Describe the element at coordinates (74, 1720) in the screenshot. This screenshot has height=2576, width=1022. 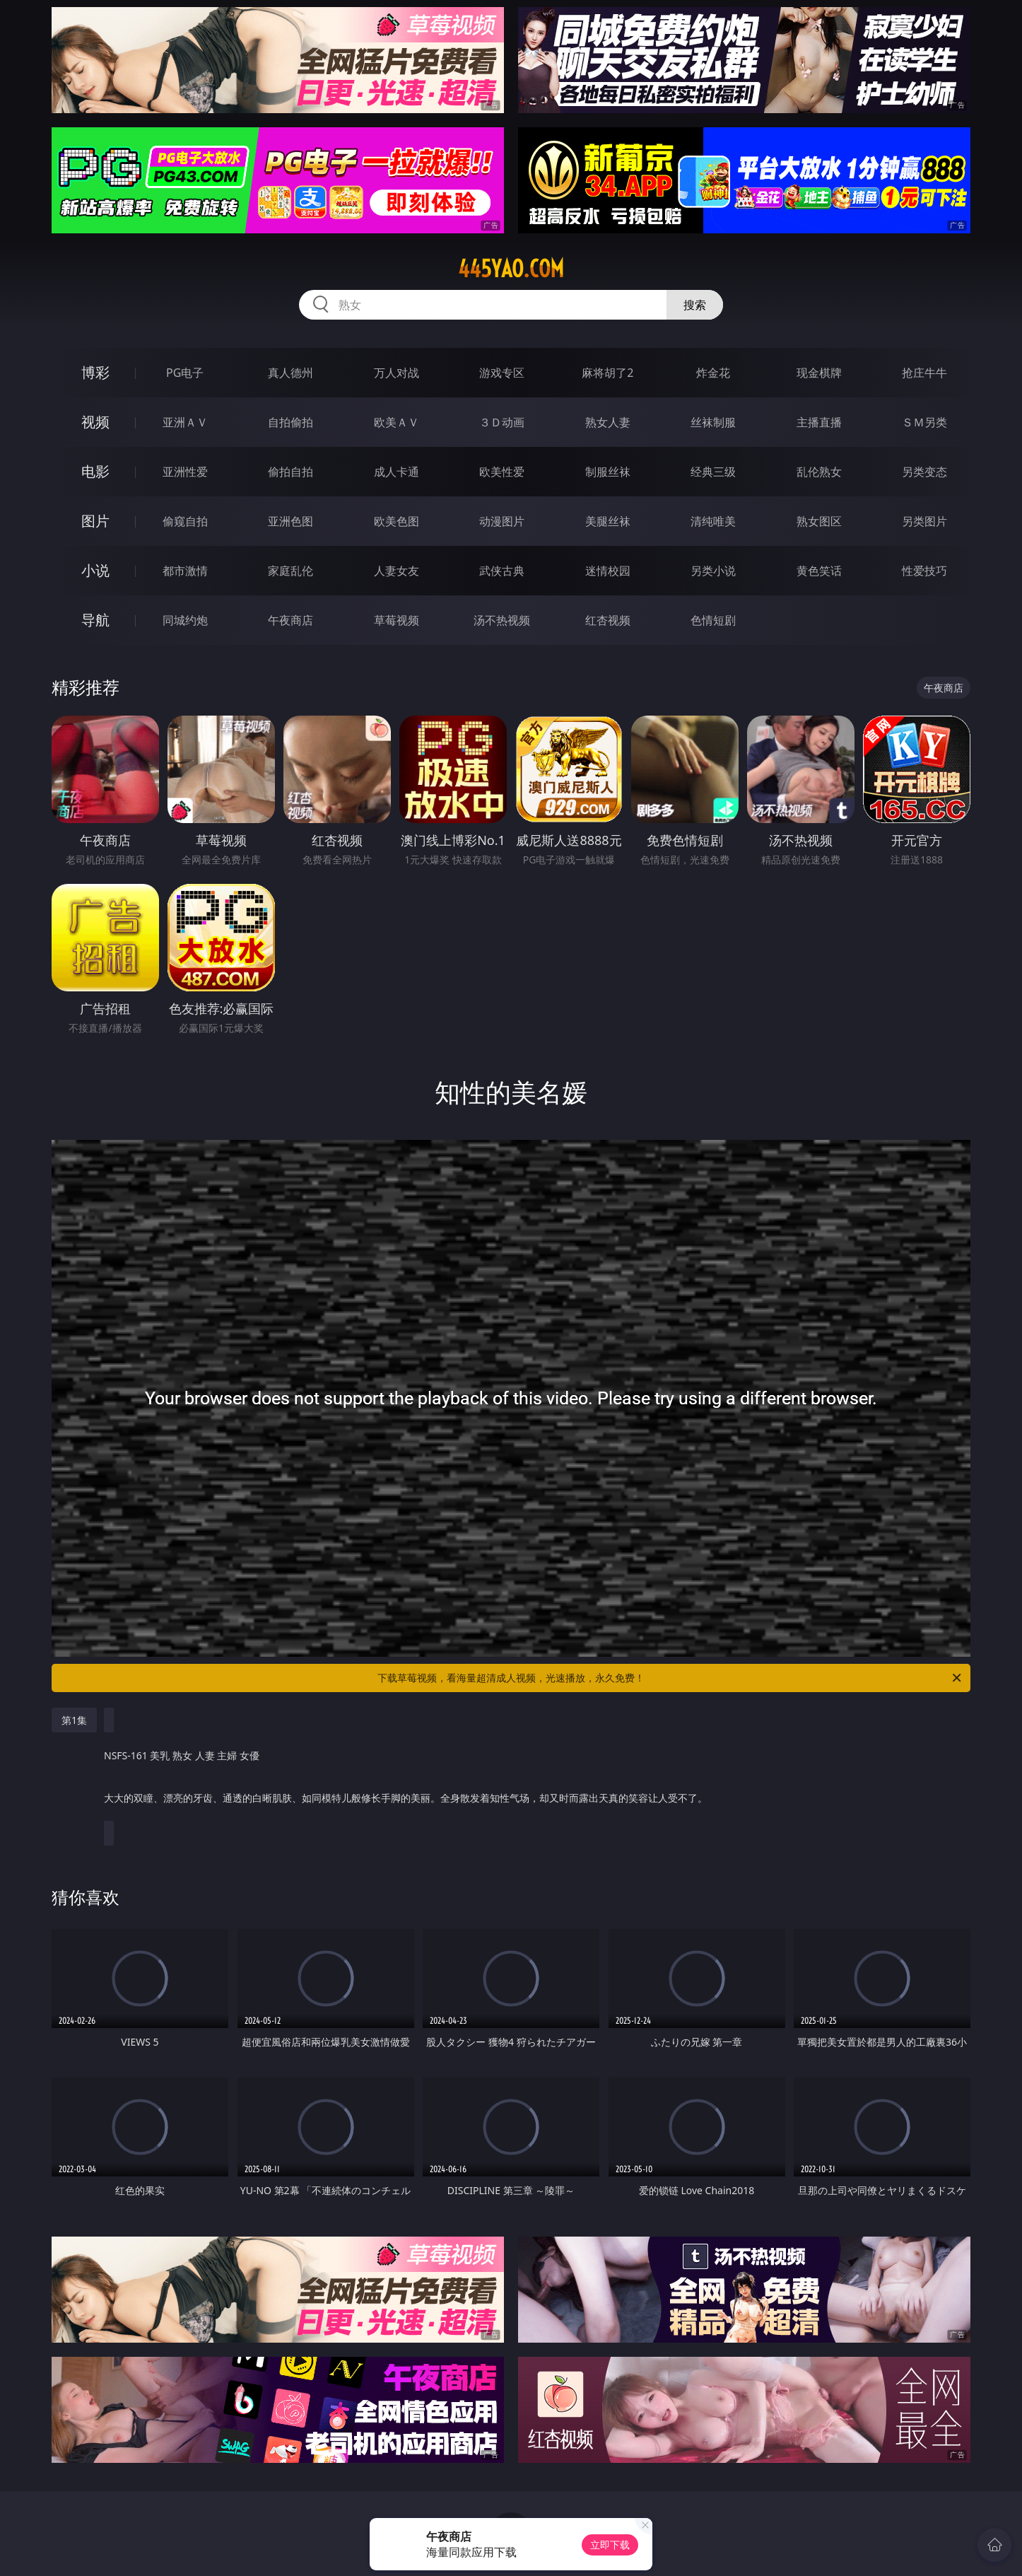
I see `第1集` at that location.